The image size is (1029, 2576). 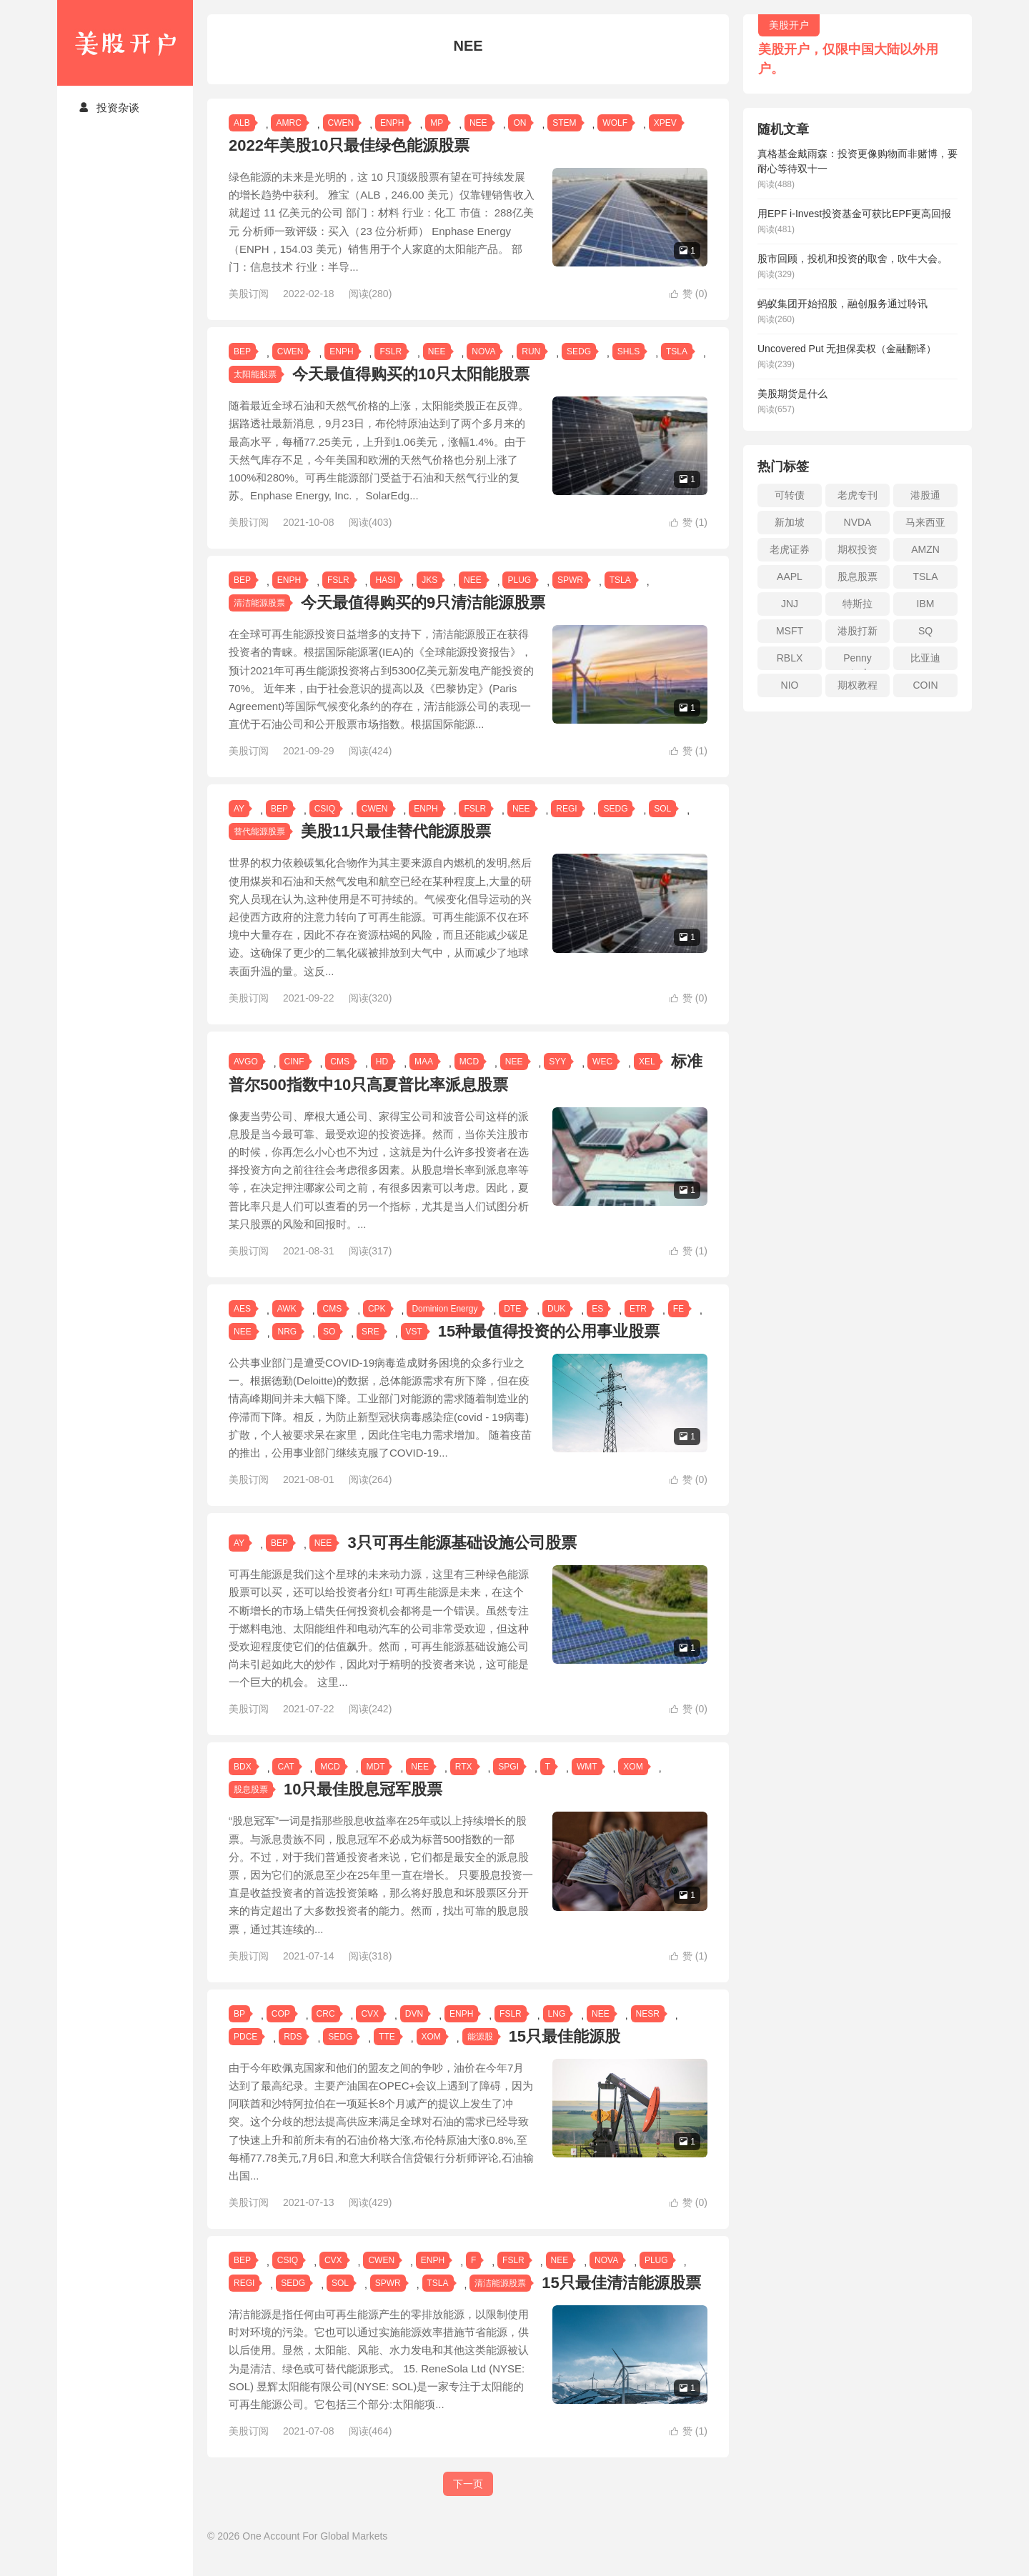 I want to click on 老虎专刊, so click(x=857, y=495).